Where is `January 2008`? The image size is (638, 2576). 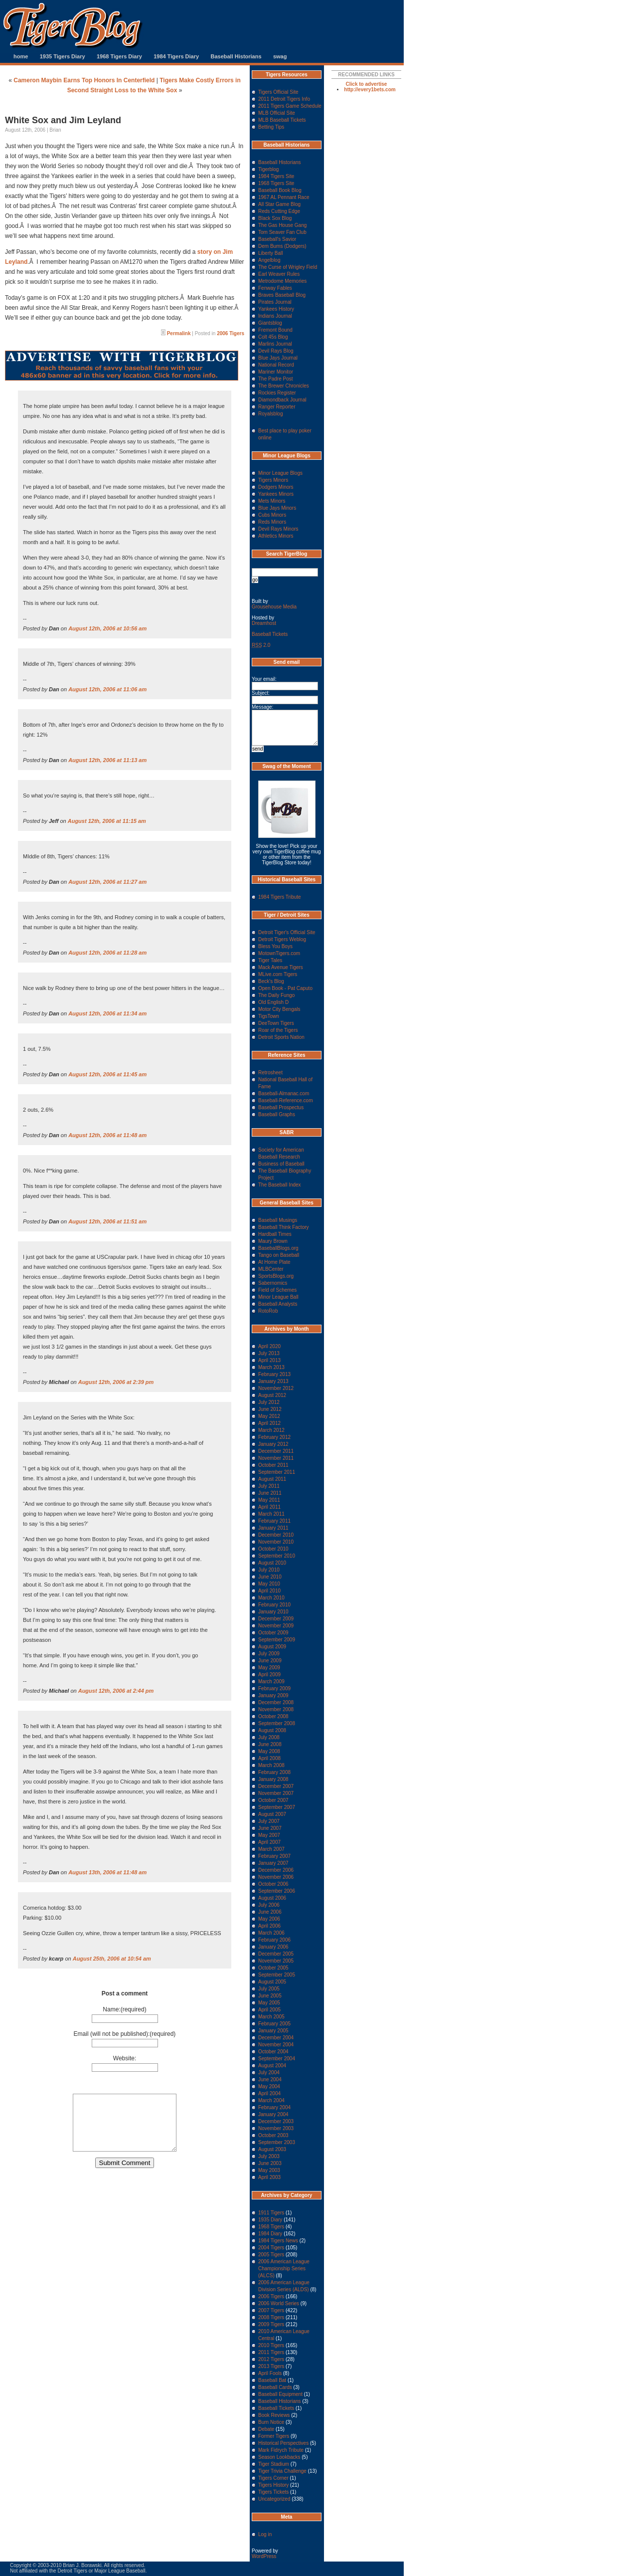 January 2008 is located at coordinates (273, 1779).